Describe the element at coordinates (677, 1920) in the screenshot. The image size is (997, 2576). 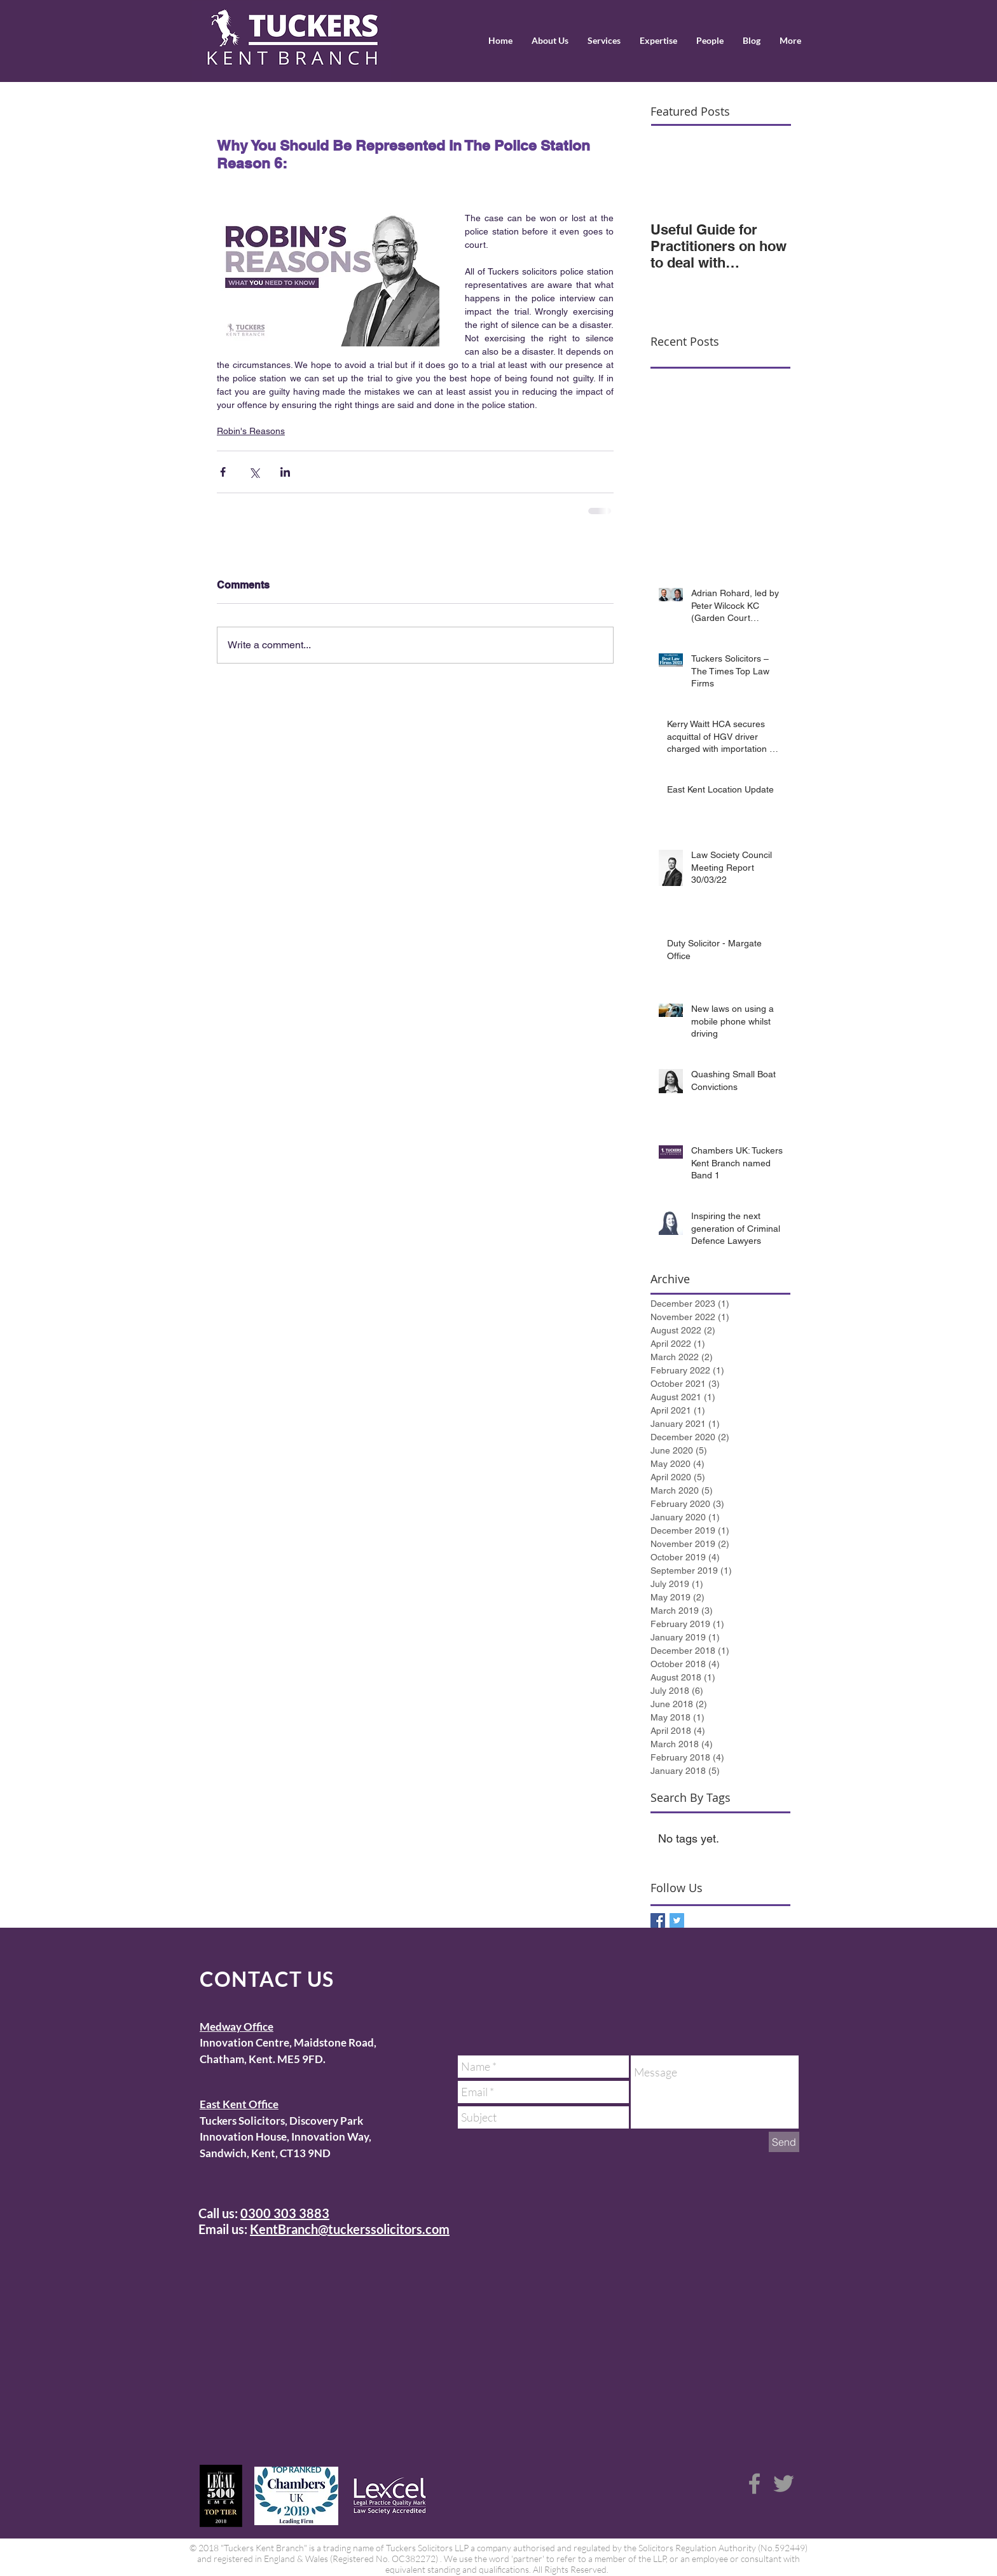
I see `[Twitter Basic Square]` at that location.